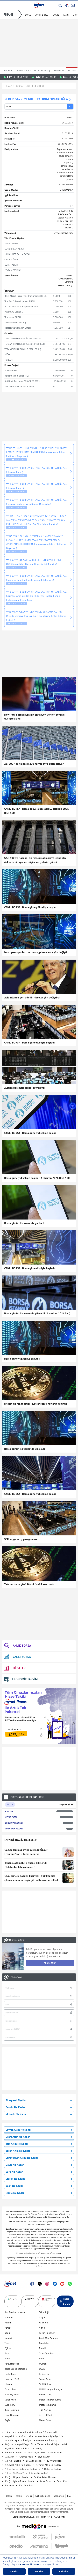 This screenshot has width=78, height=2576. I want to click on Abone Olun, so click(50, 1962).